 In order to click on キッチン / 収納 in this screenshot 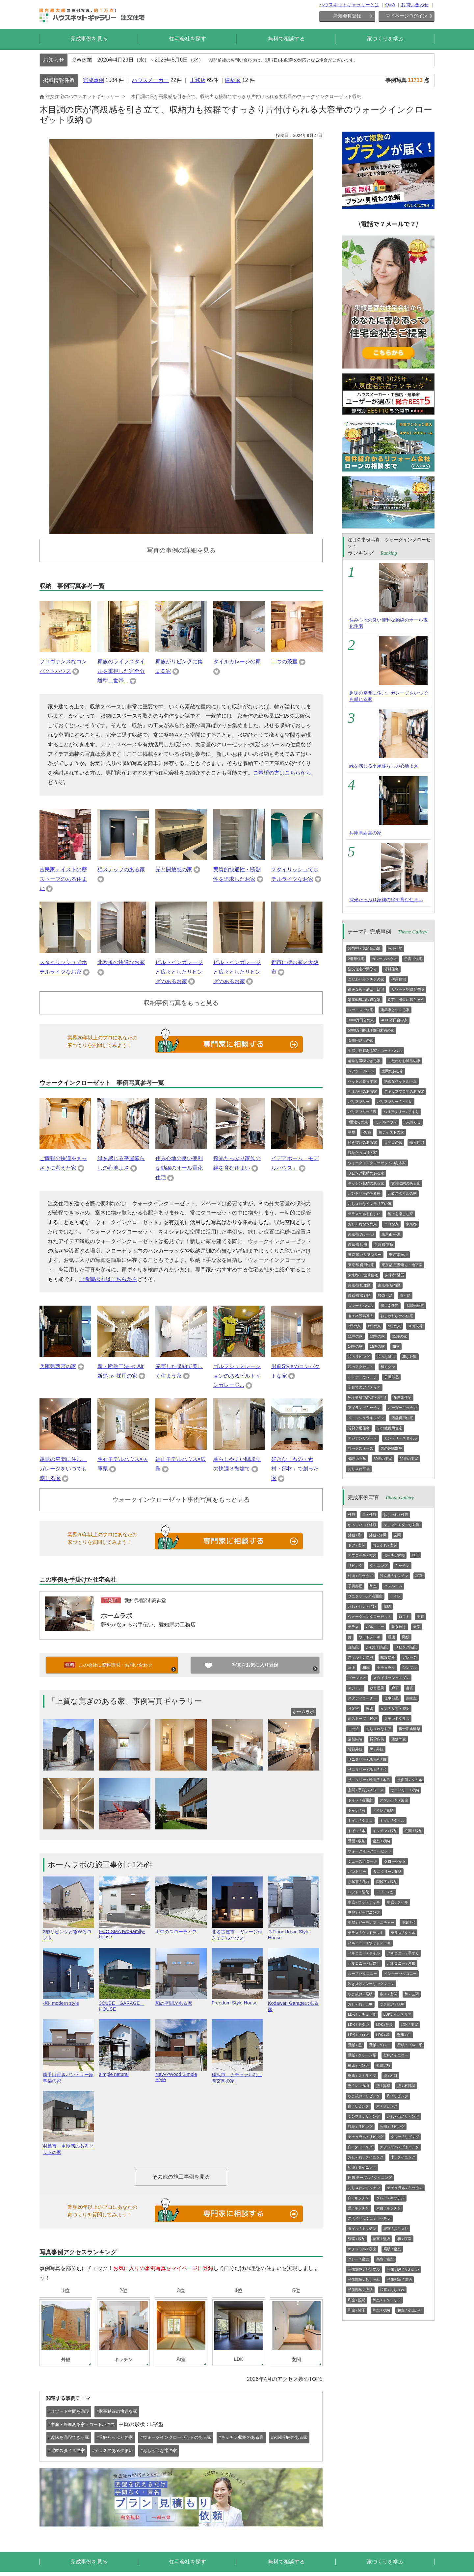, I will do `click(385, 1831)`.